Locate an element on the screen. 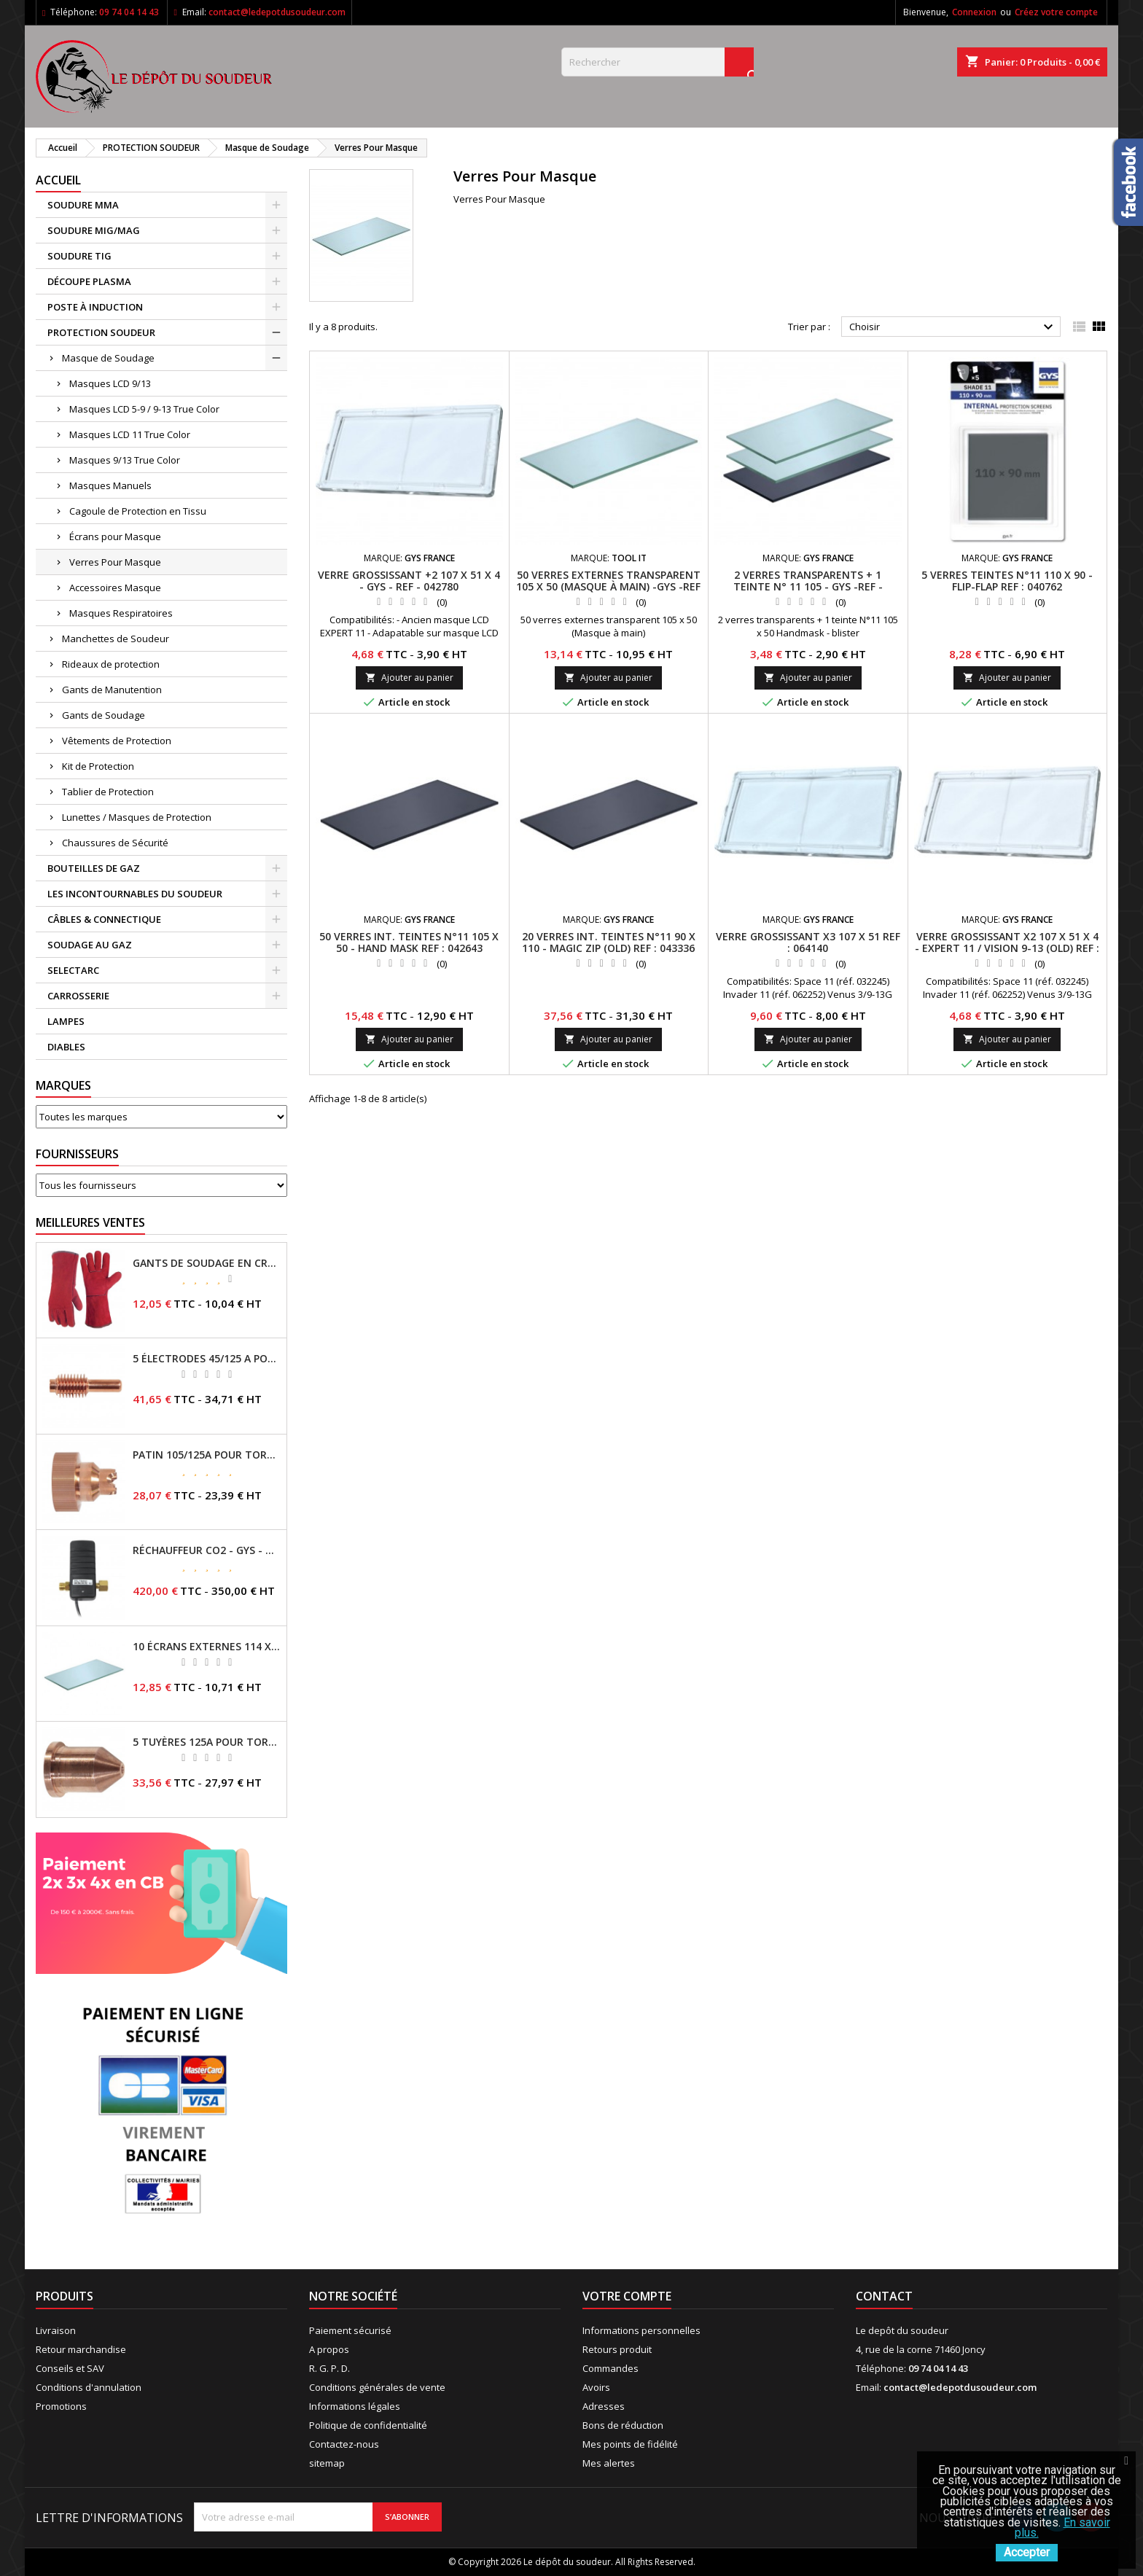 This screenshot has height=2576, width=1143. DÉCOUPE PLASMA is located at coordinates (89, 281).